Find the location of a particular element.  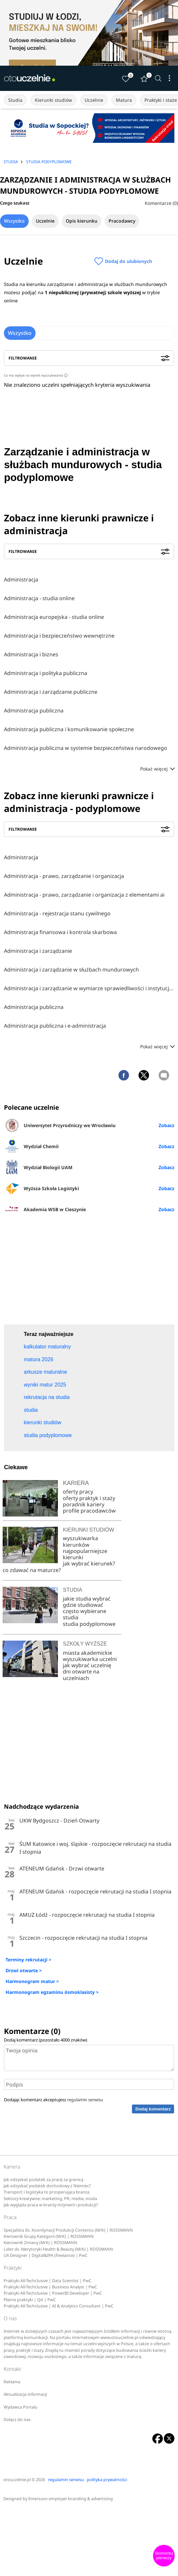

Terminy rekrutacji > is located at coordinates (28, 1959).